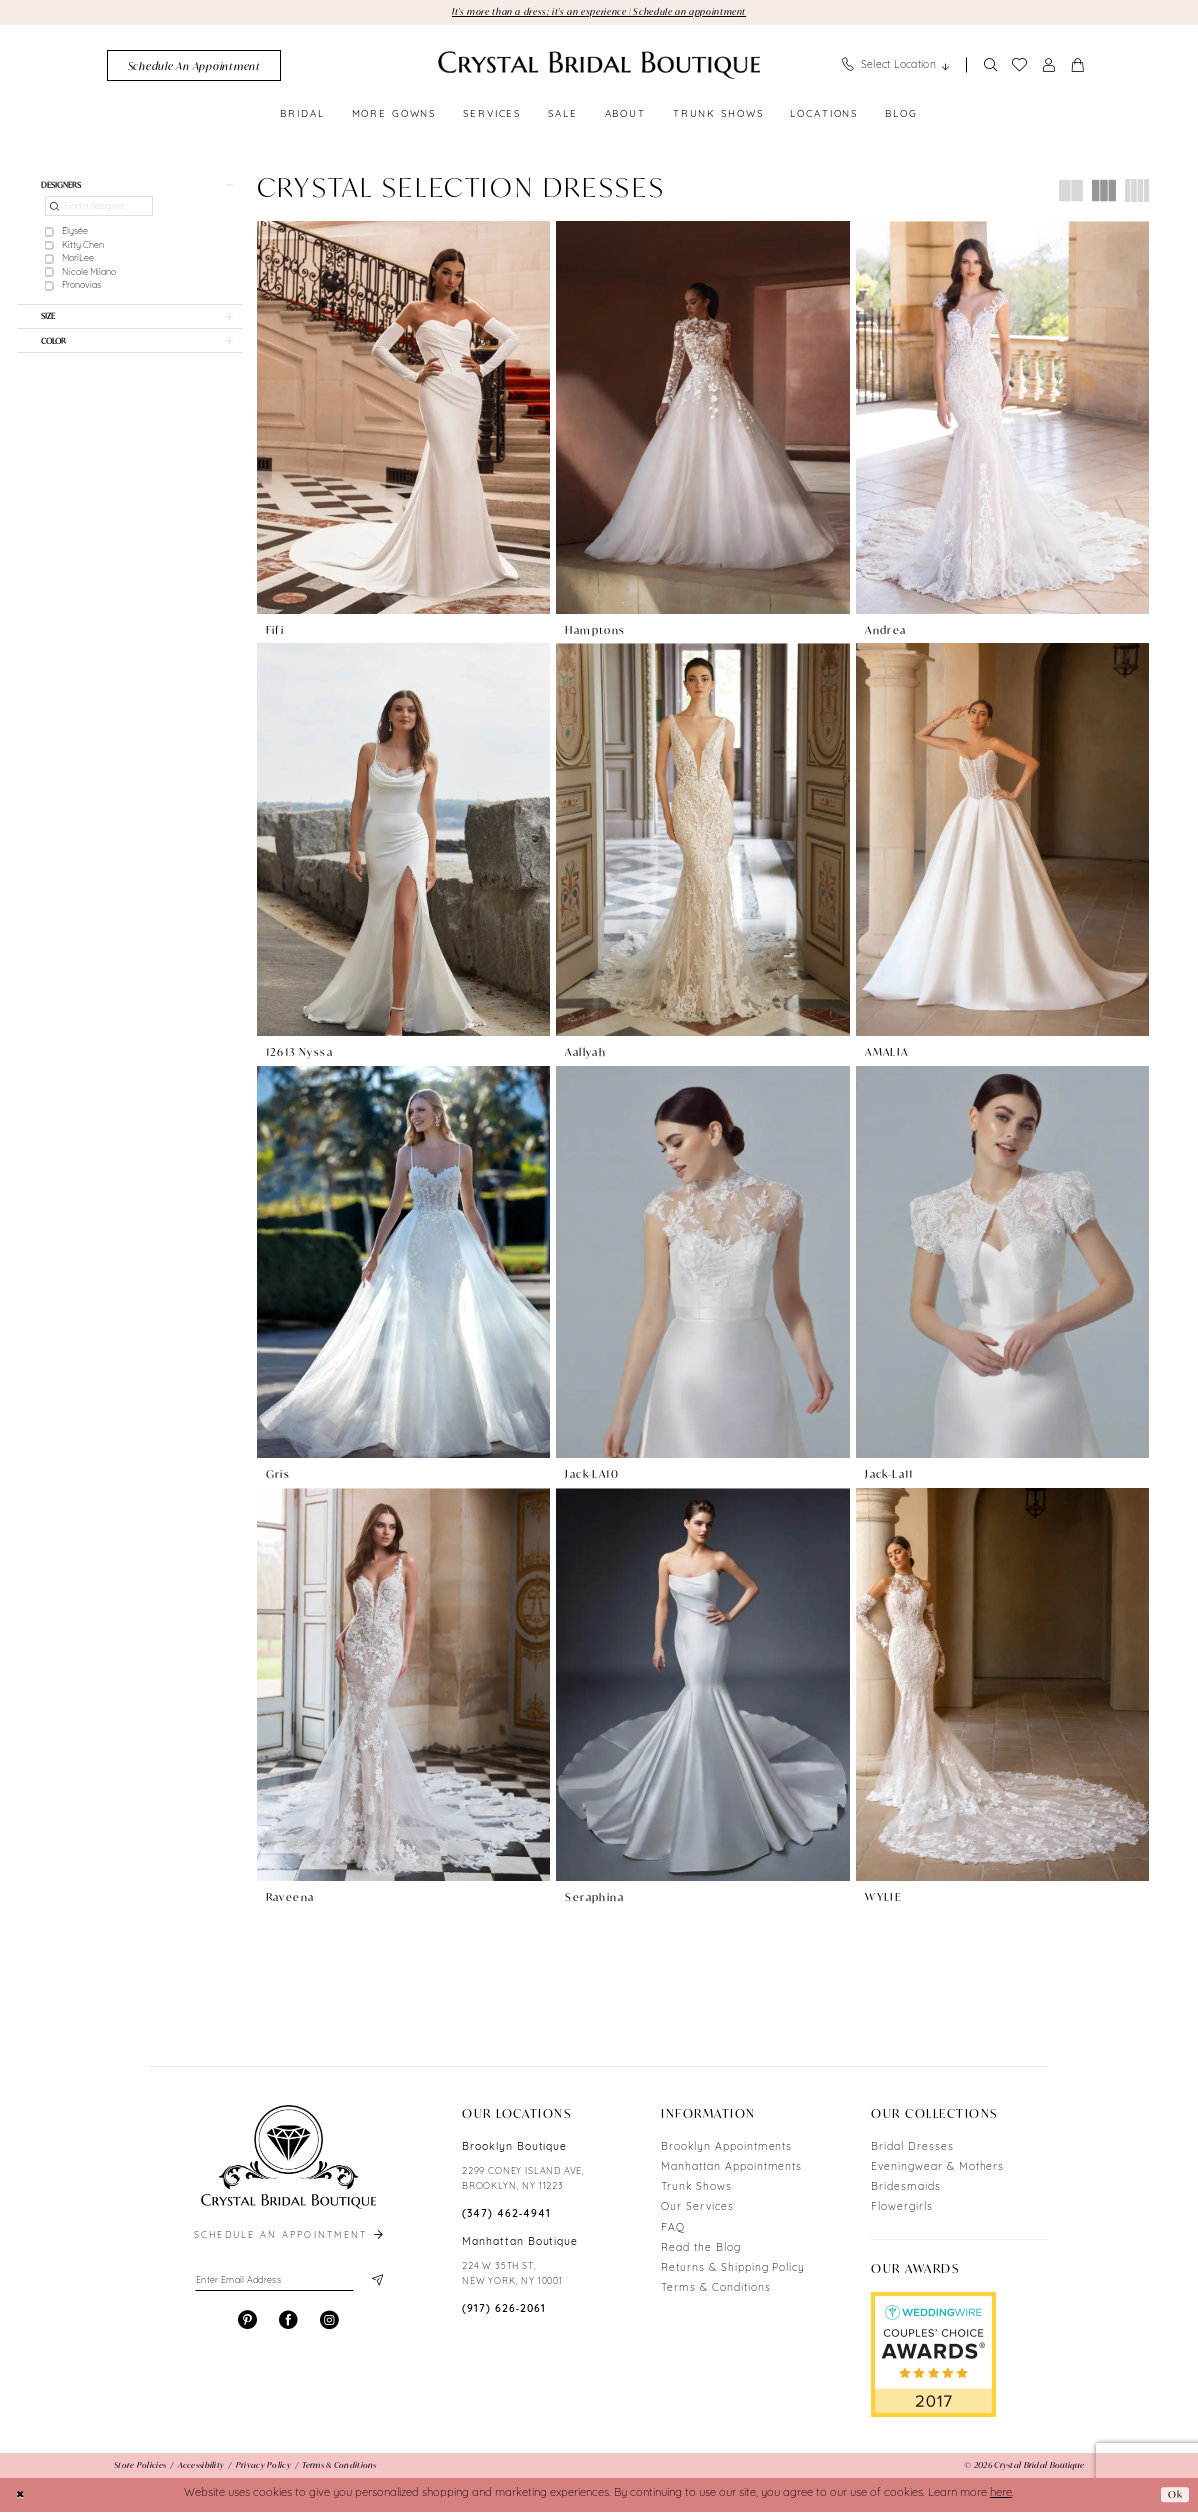 This screenshot has height=2517, width=1198. Describe the element at coordinates (22, 2500) in the screenshot. I see `[Close Dialog]` at that location.